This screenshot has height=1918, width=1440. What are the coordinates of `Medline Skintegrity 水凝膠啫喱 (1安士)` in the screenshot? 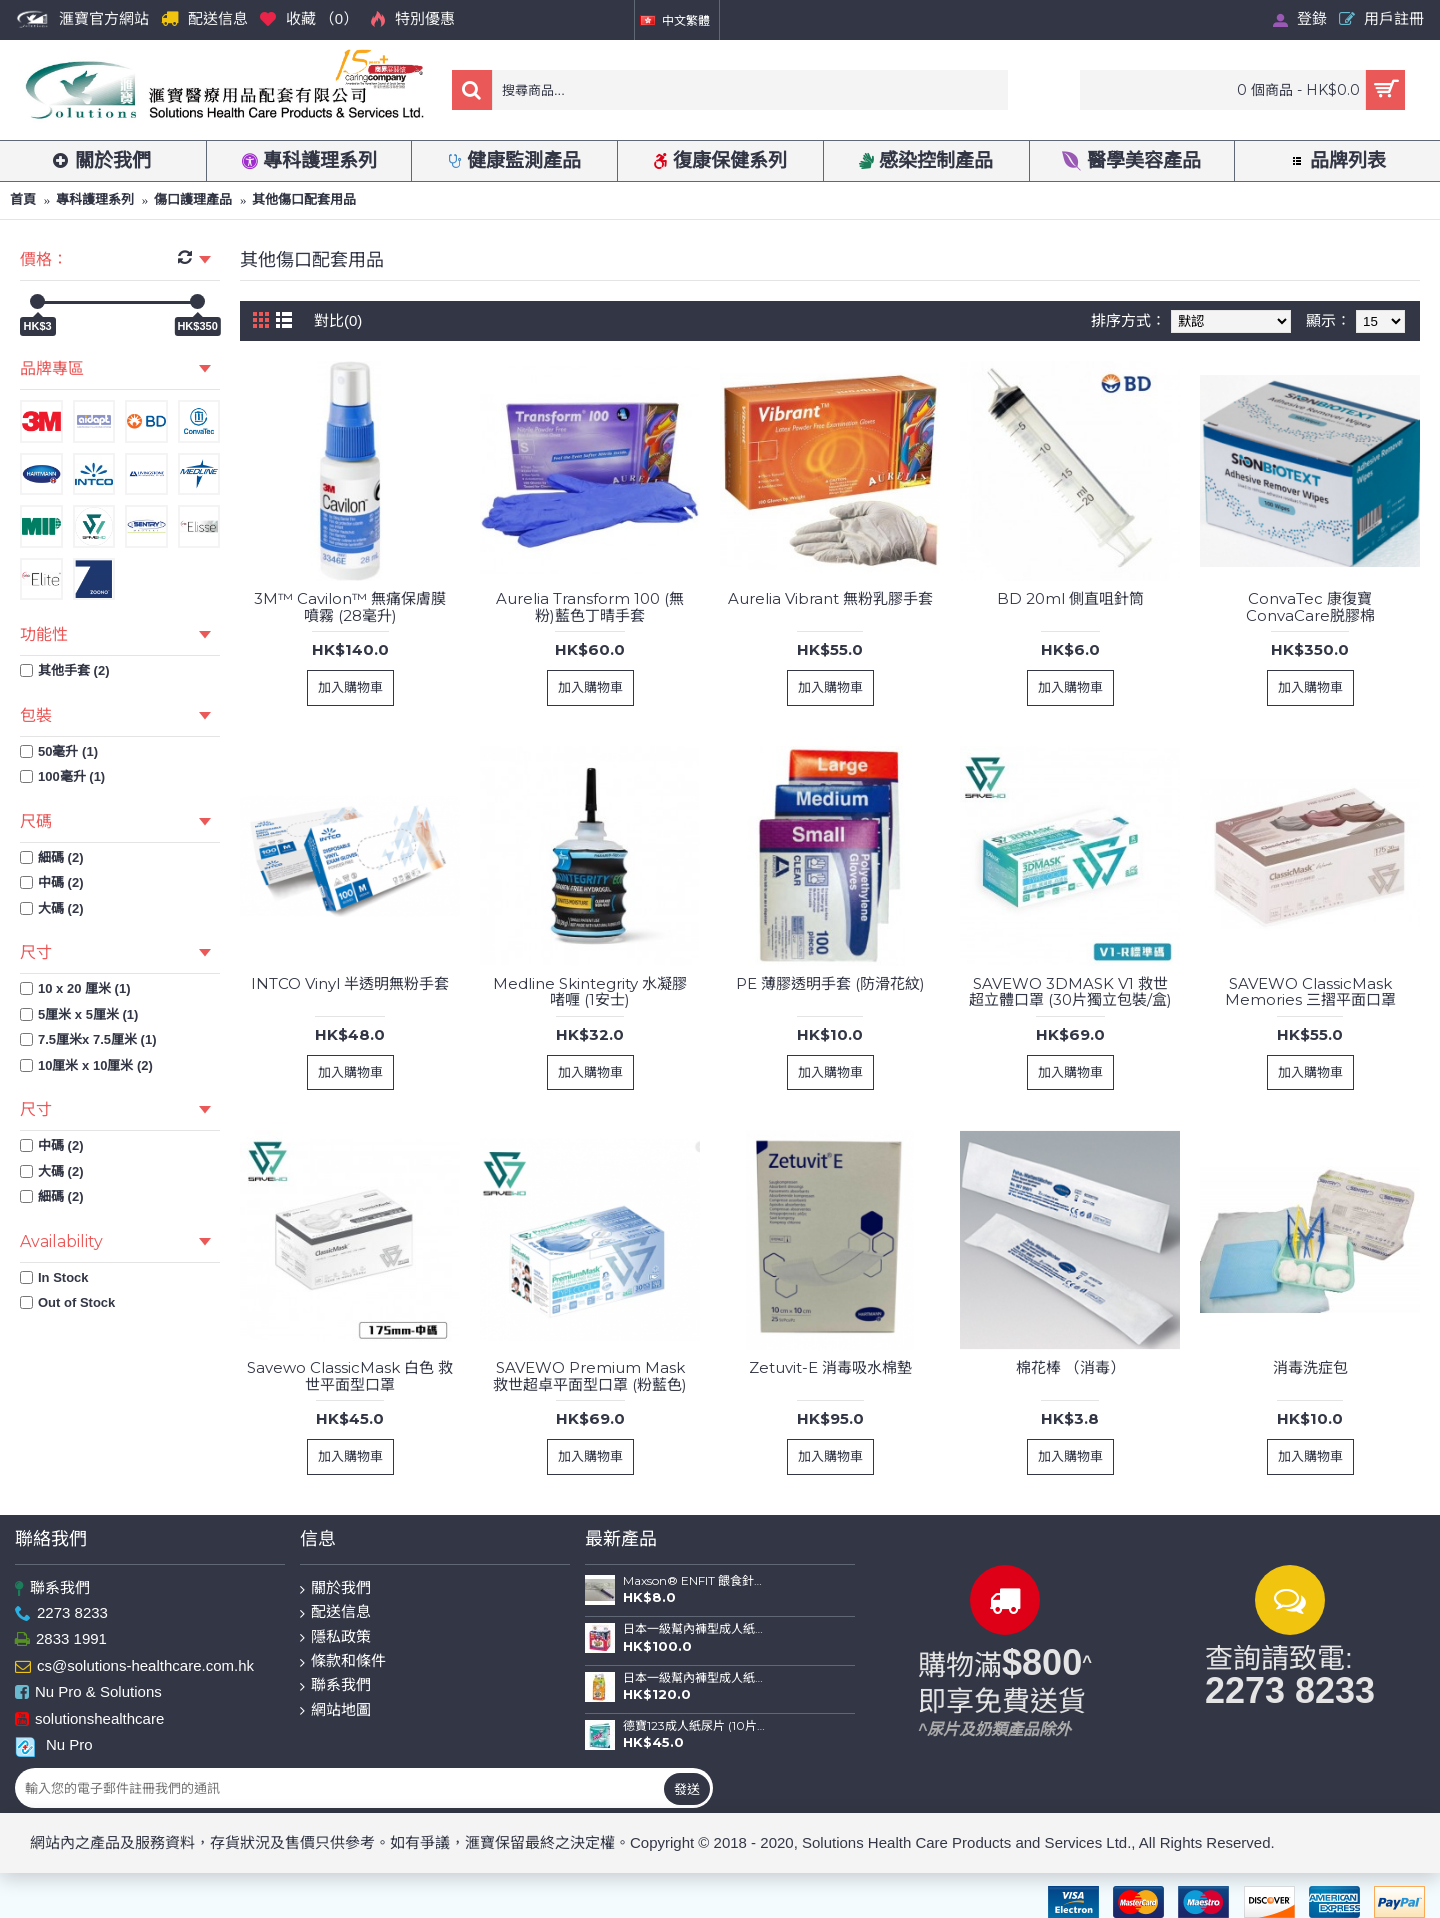 It's located at (590, 992).